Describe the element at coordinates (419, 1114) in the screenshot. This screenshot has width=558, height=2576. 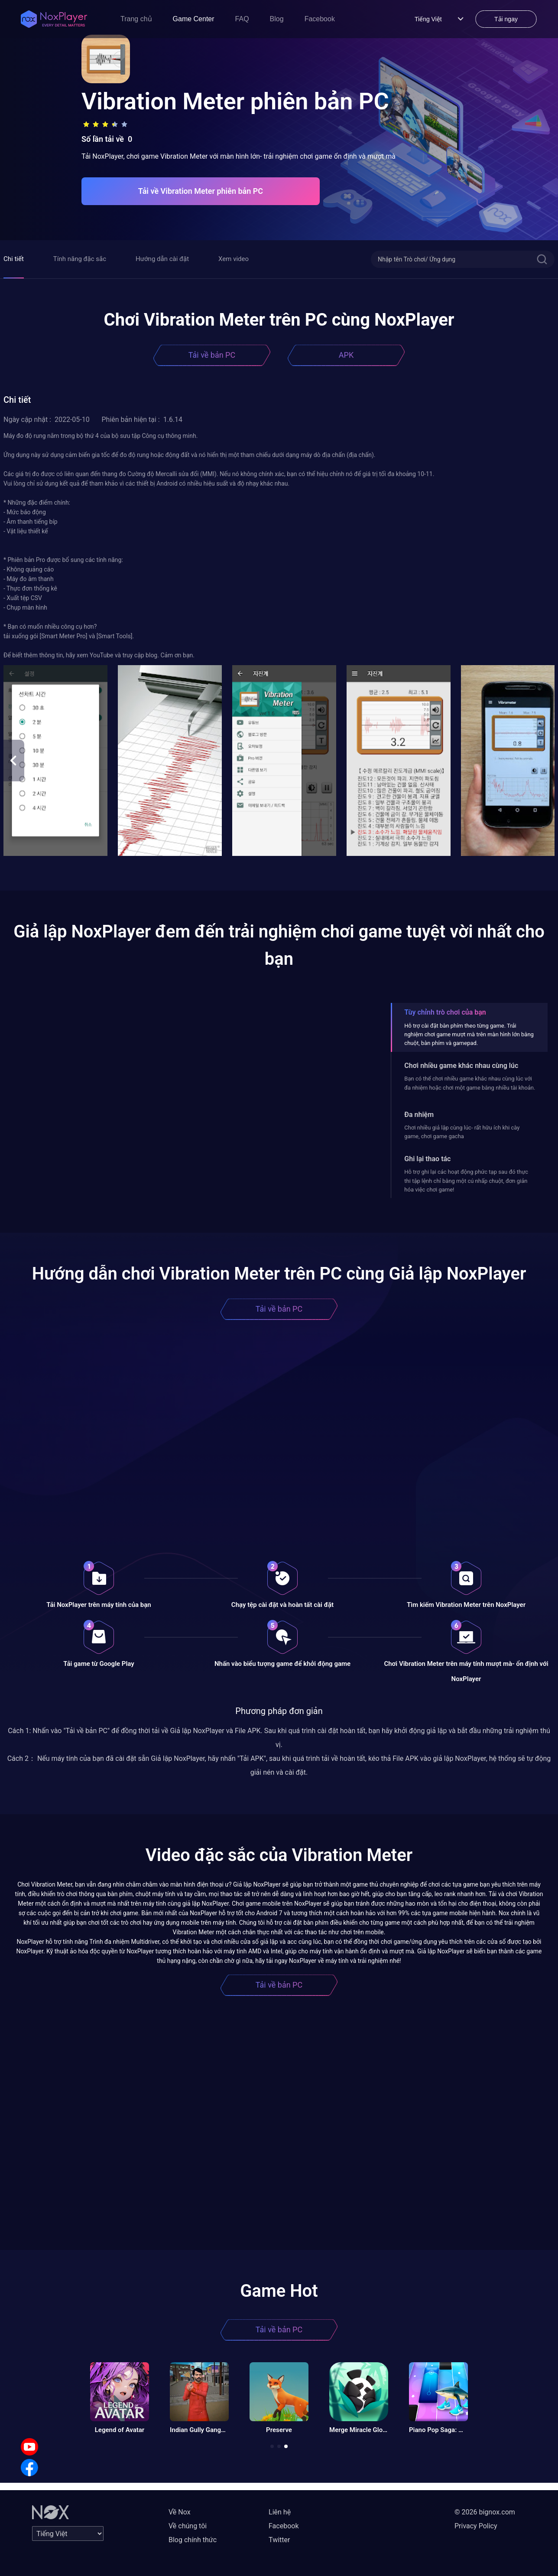
I see `Đa nhiệm` at that location.